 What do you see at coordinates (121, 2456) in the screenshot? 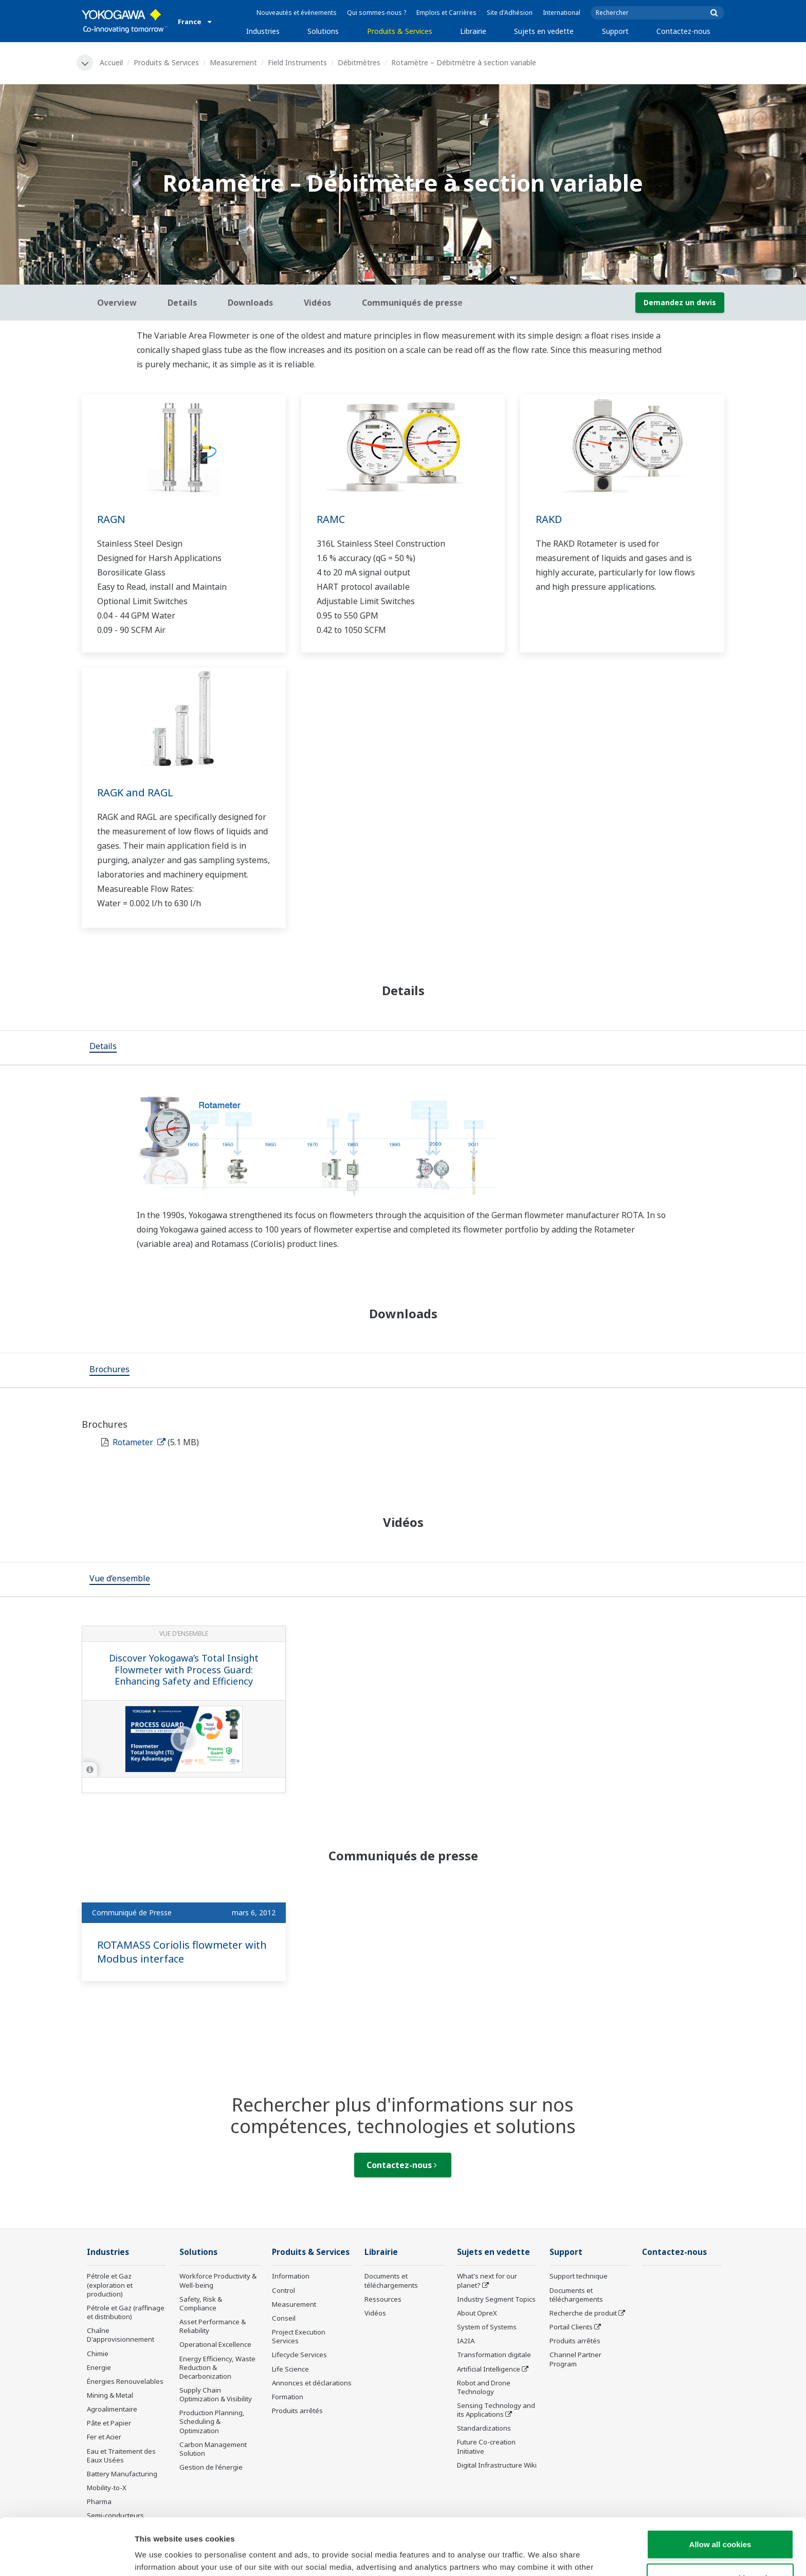
I see `Eau et Traitement des Eaux Usées` at bounding box center [121, 2456].